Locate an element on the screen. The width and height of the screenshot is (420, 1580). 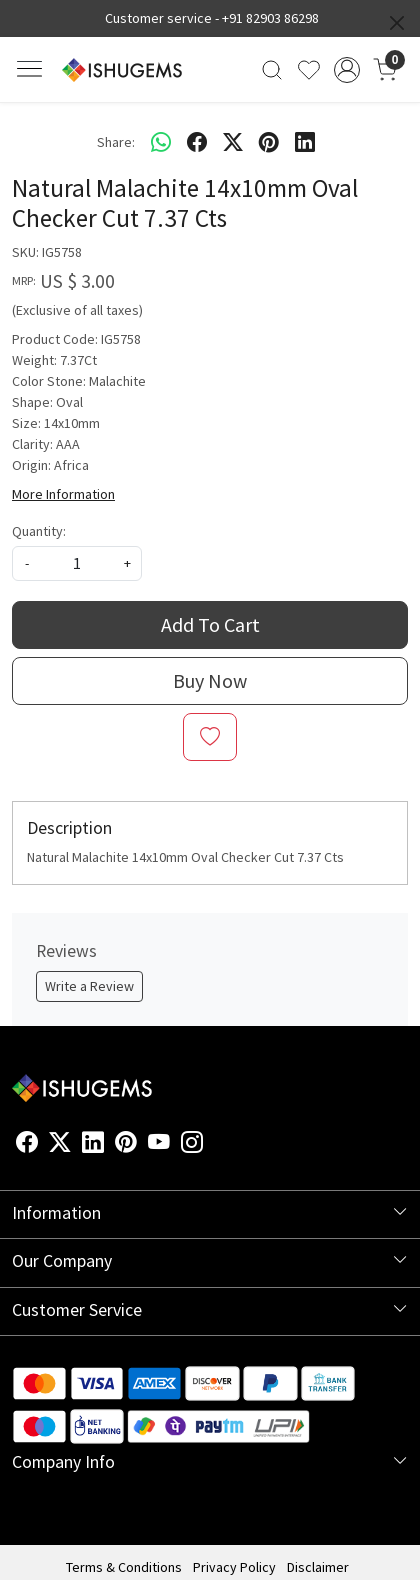
Buy Now is located at coordinates (210, 680).